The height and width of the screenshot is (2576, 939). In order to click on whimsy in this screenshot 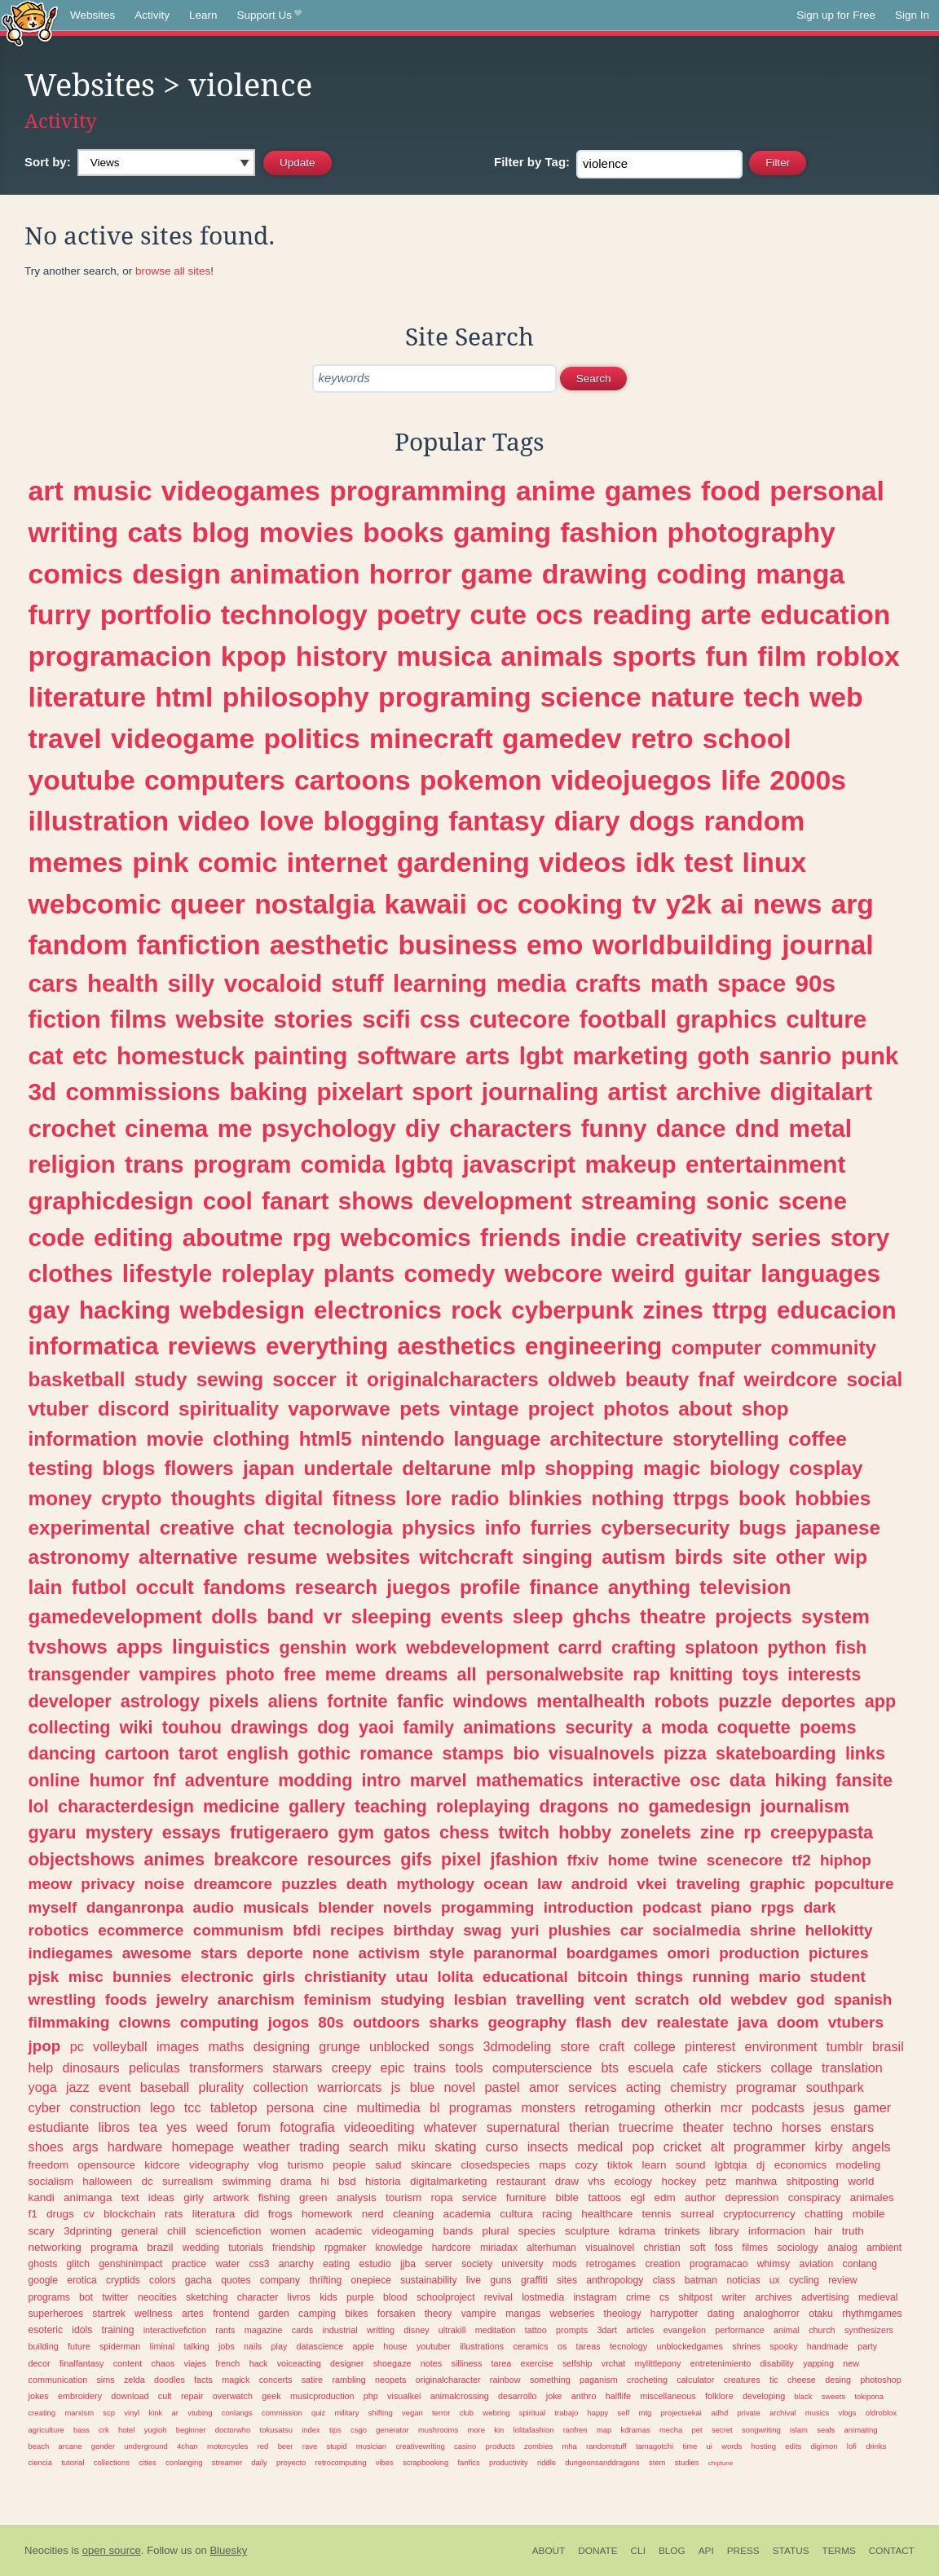, I will do `click(773, 2264)`.